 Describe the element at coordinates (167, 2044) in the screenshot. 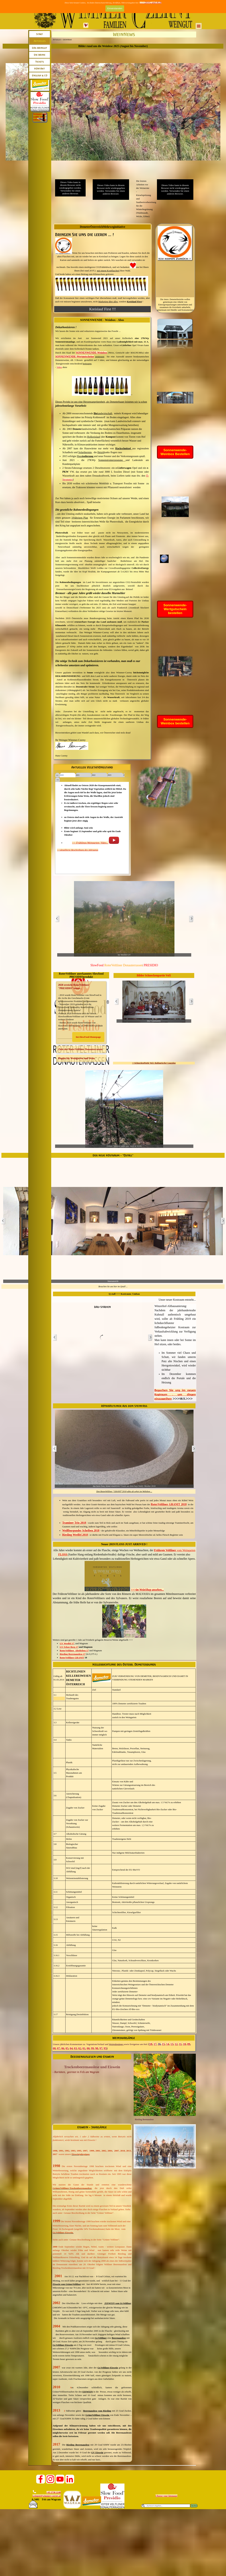

I see `14` at that location.